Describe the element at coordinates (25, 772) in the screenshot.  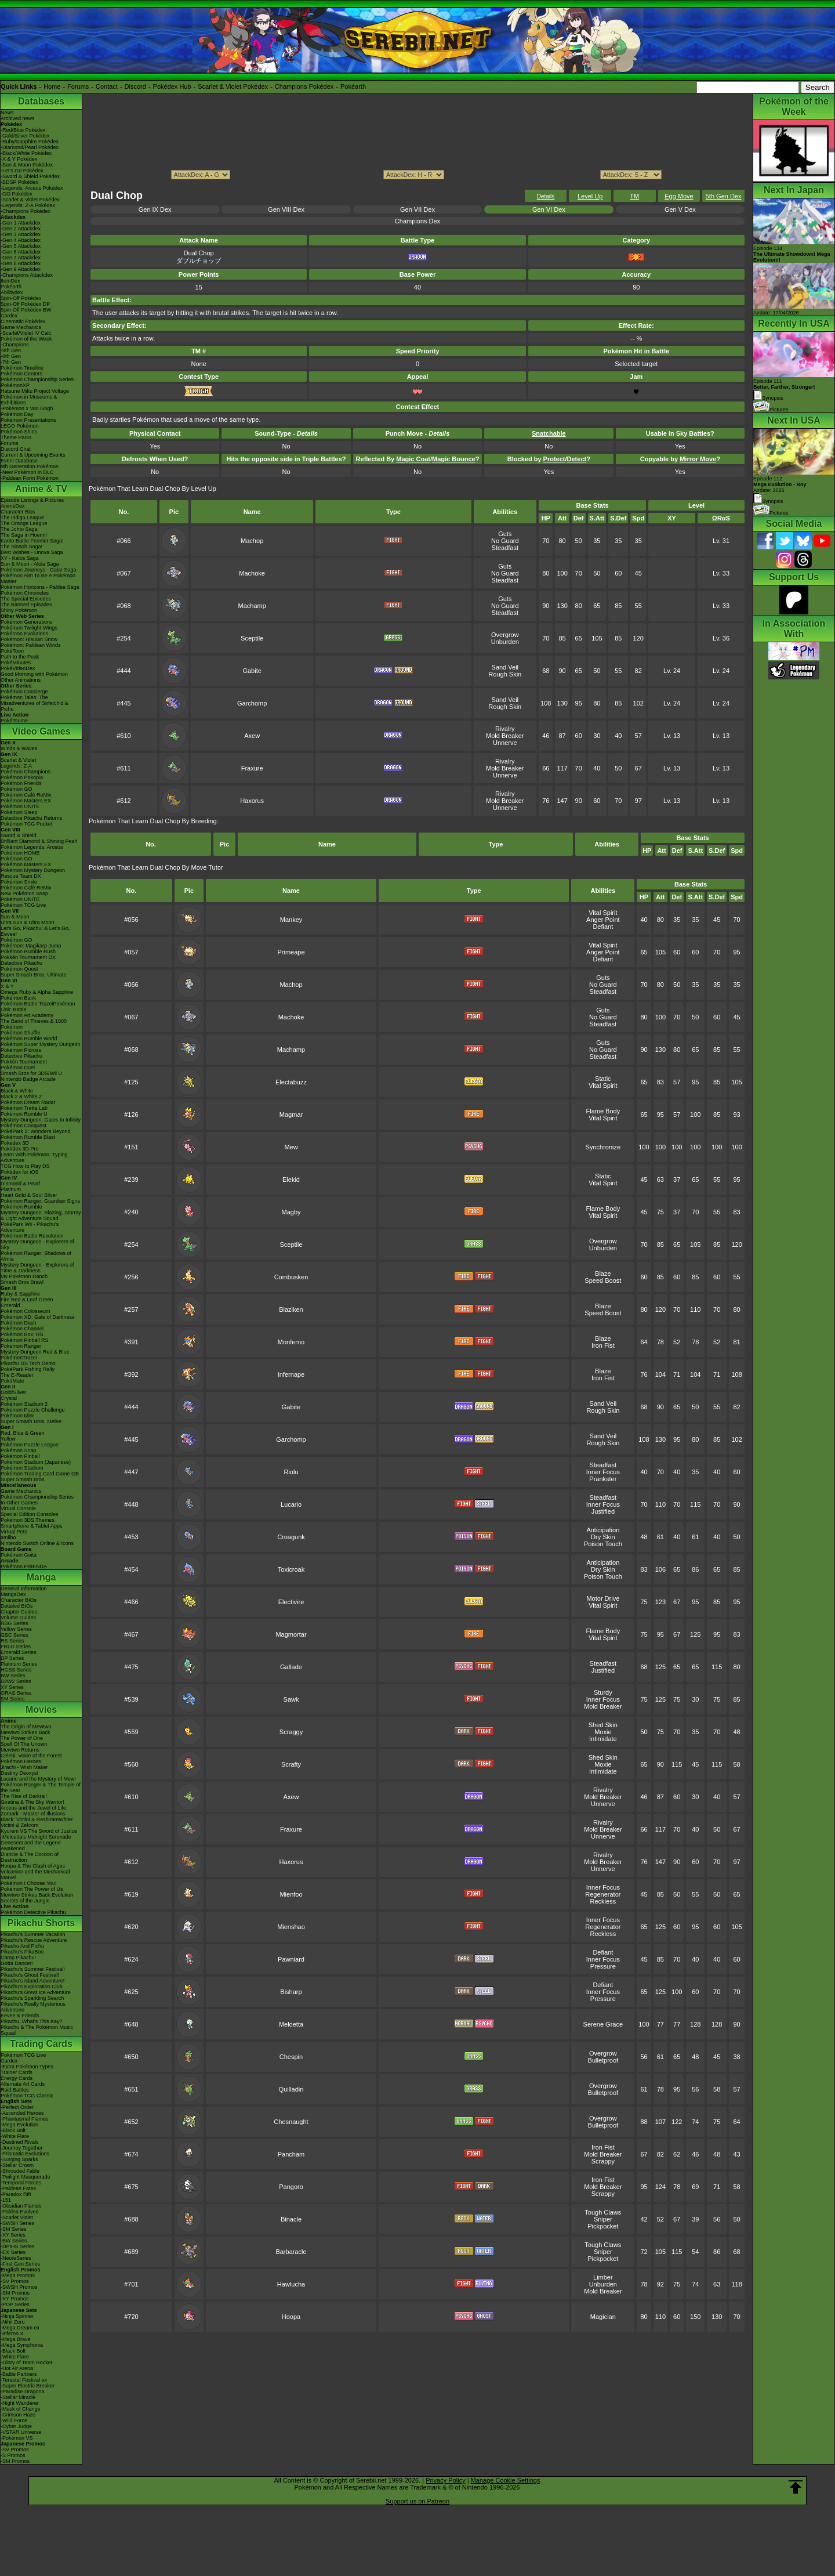
I see `Pokémon Champions` at that location.